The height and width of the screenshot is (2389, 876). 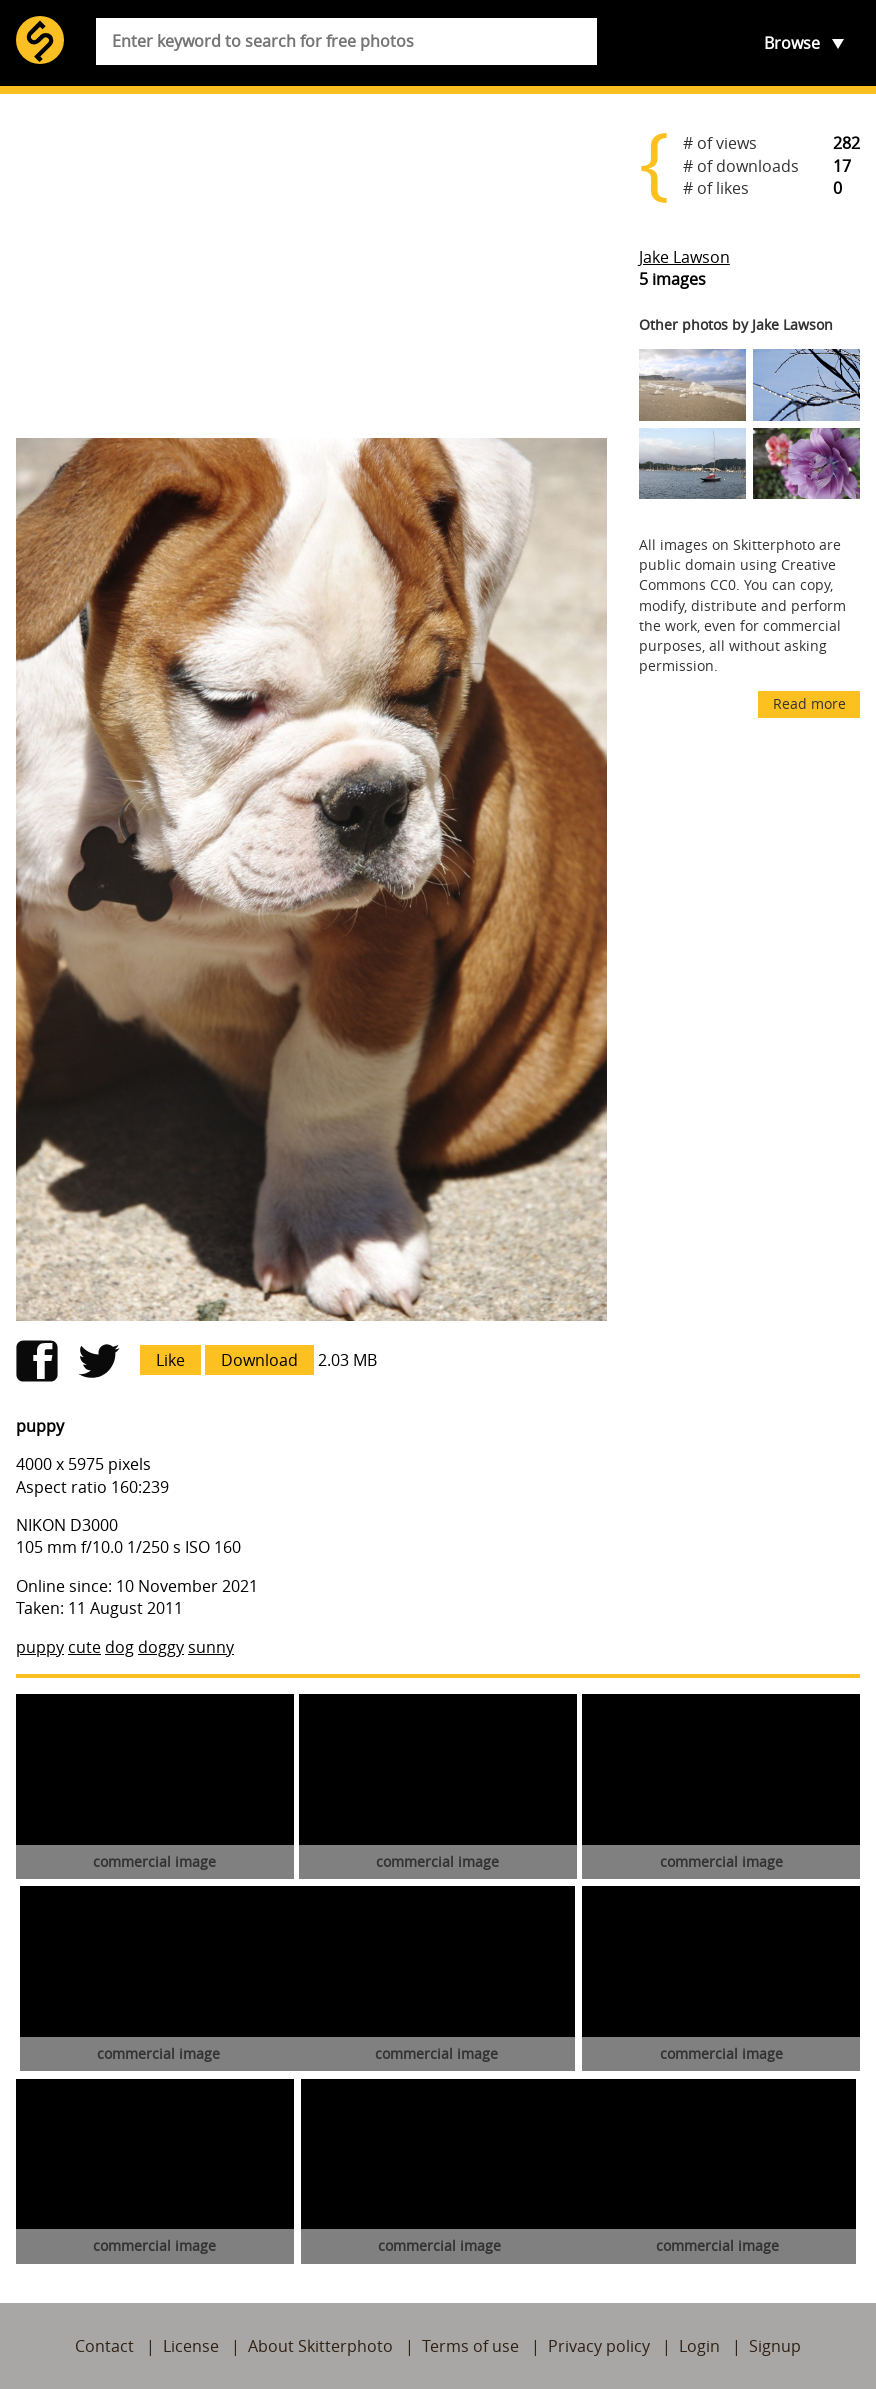 What do you see at coordinates (470, 2346) in the screenshot?
I see `Terms of use` at bounding box center [470, 2346].